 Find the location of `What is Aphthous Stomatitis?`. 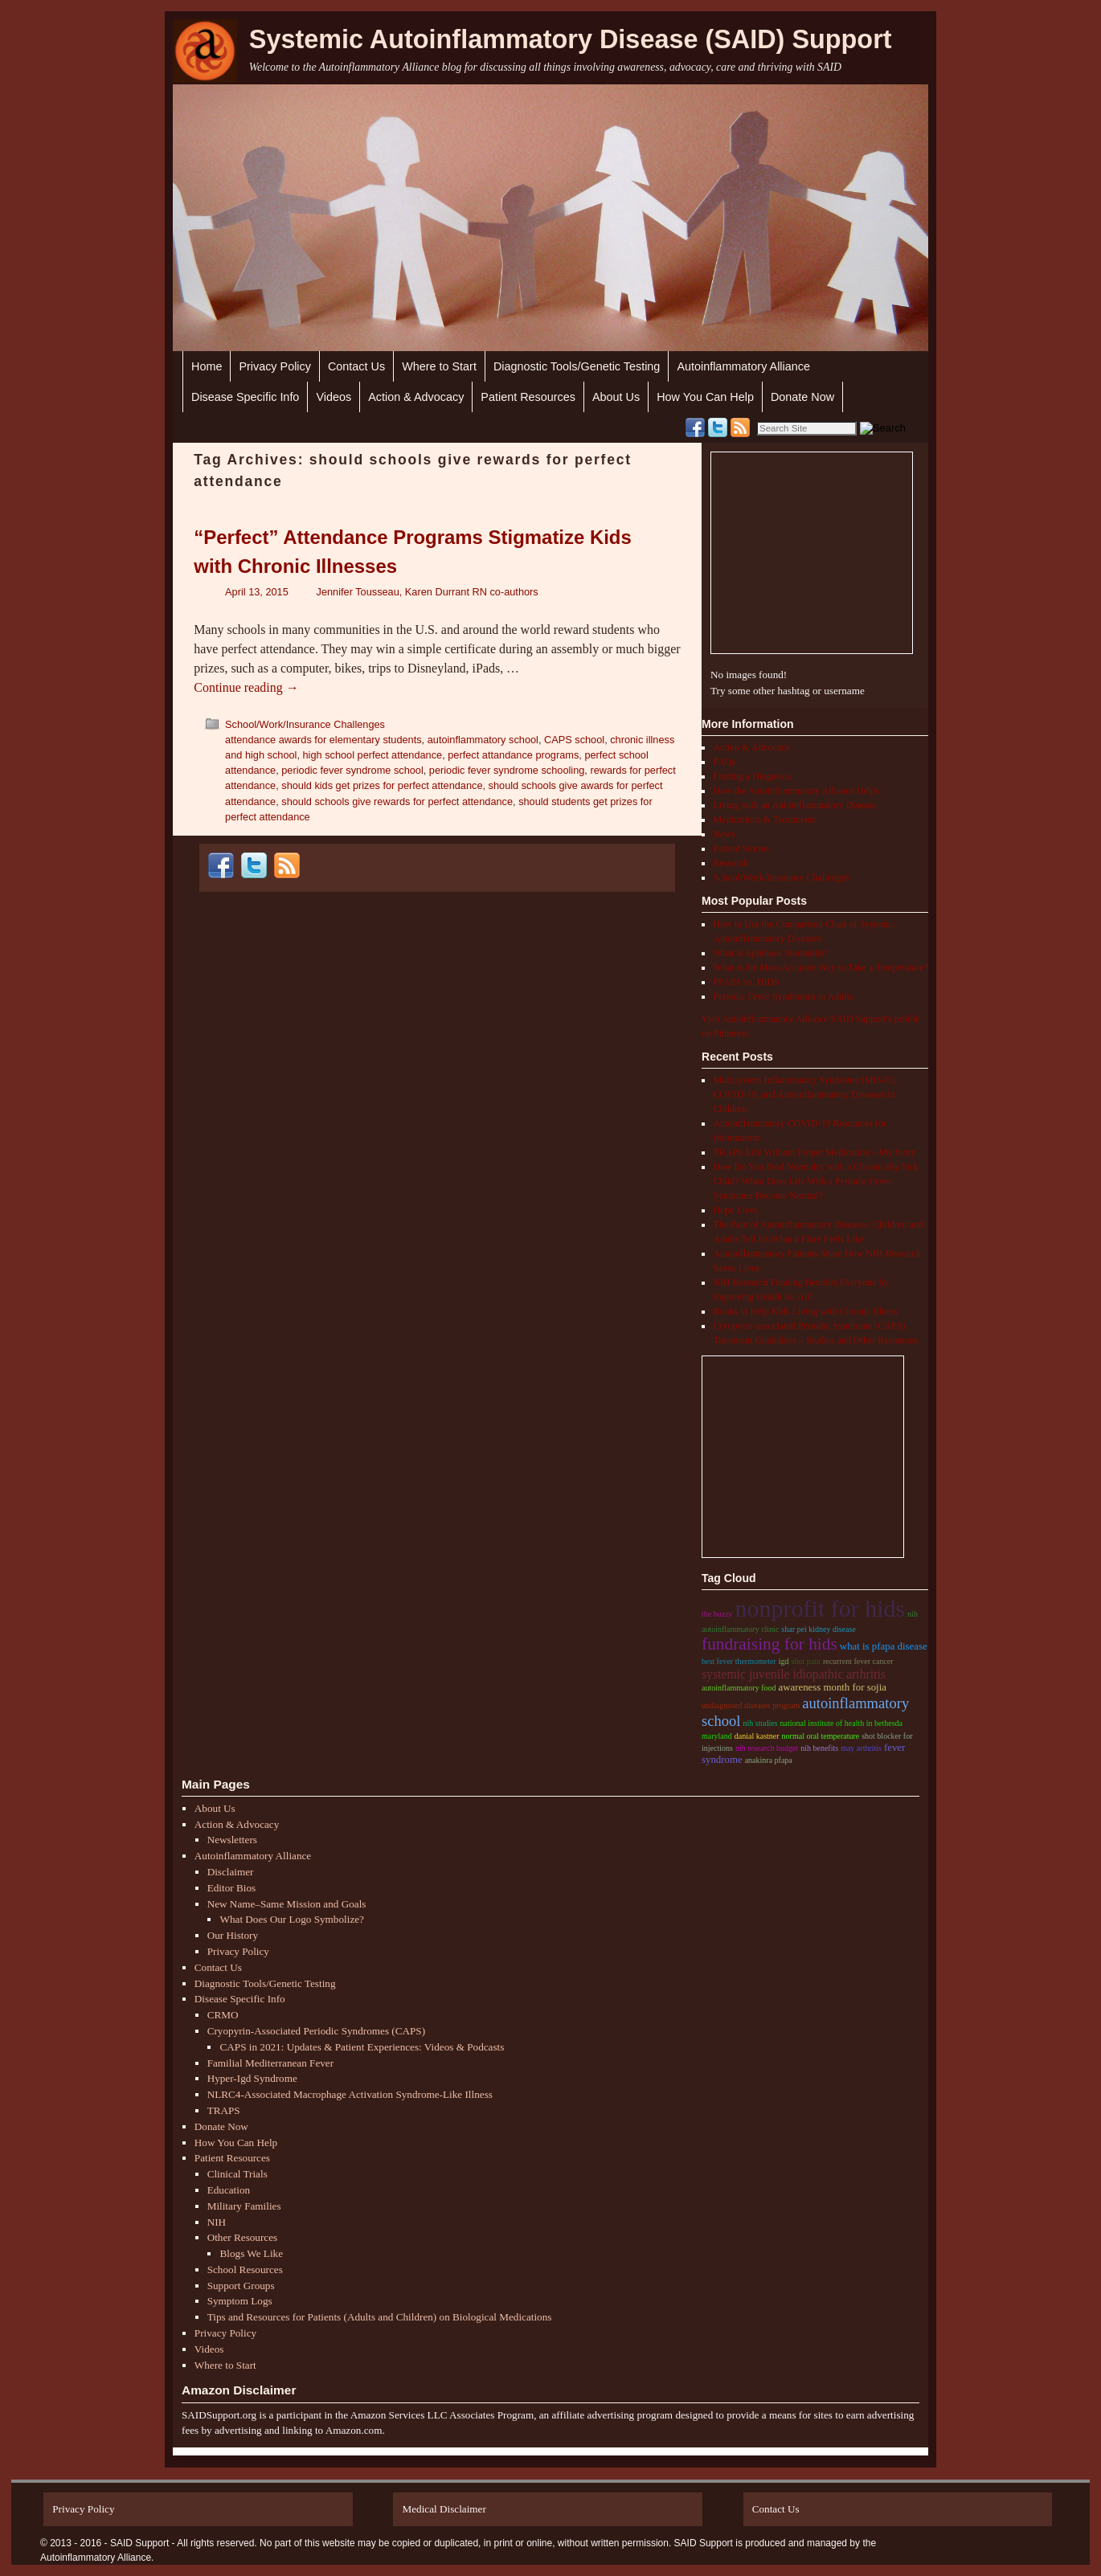

What is Aphthous Stomatitis? is located at coordinates (770, 953).